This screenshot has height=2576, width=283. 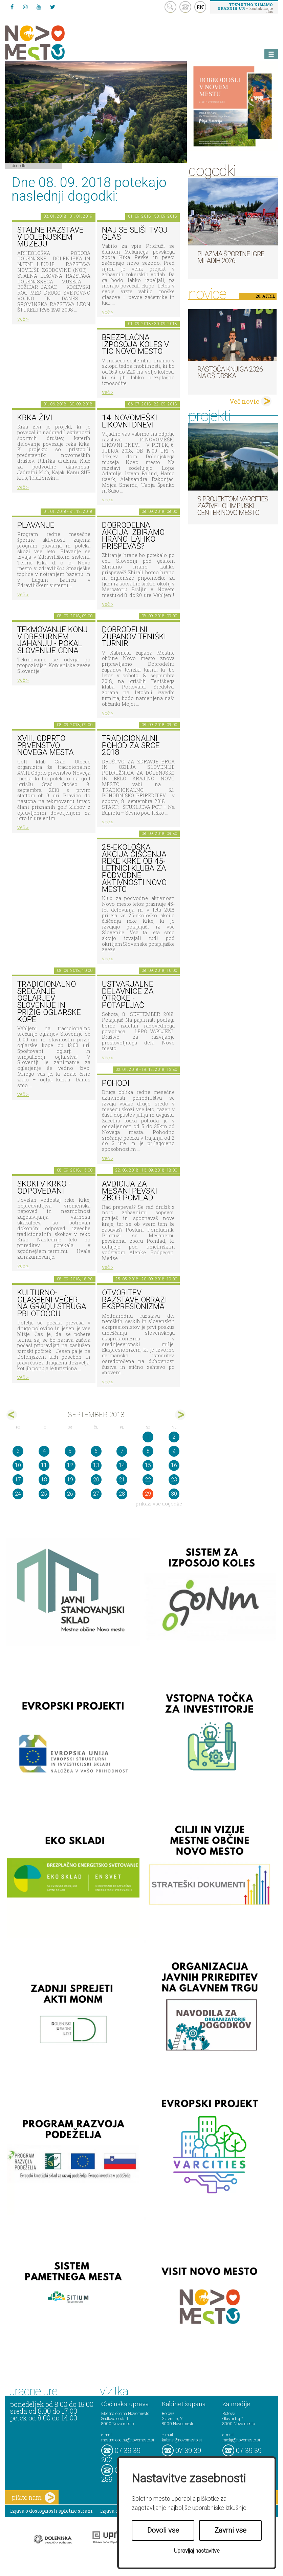 What do you see at coordinates (11, 1415) in the screenshot?
I see `<avg` at bounding box center [11, 1415].